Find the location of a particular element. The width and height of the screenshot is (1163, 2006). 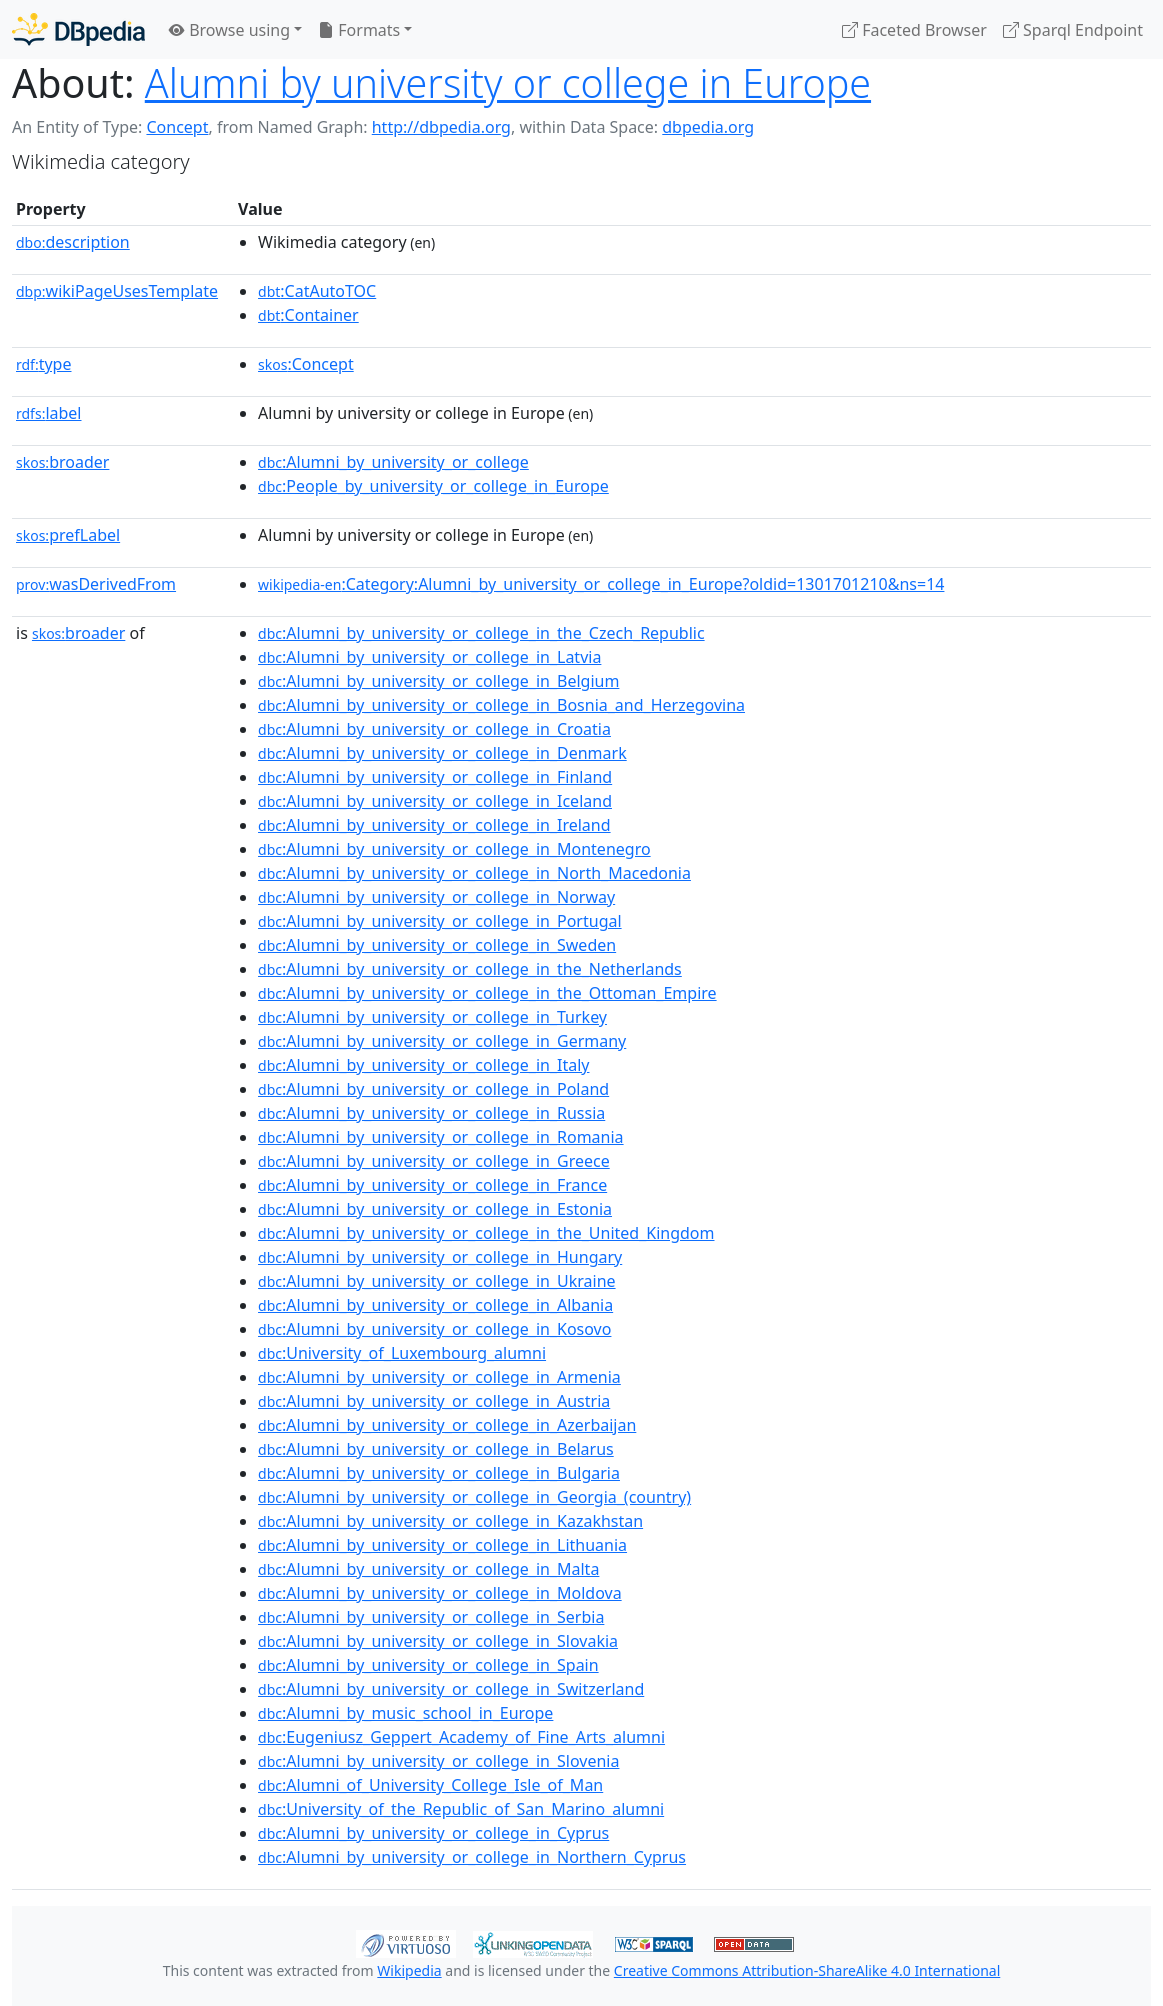

:Category:Alumni_by_university_or_college_in_Europe?oldid=1301701210&ns=14 is located at coordinates (601, 584).